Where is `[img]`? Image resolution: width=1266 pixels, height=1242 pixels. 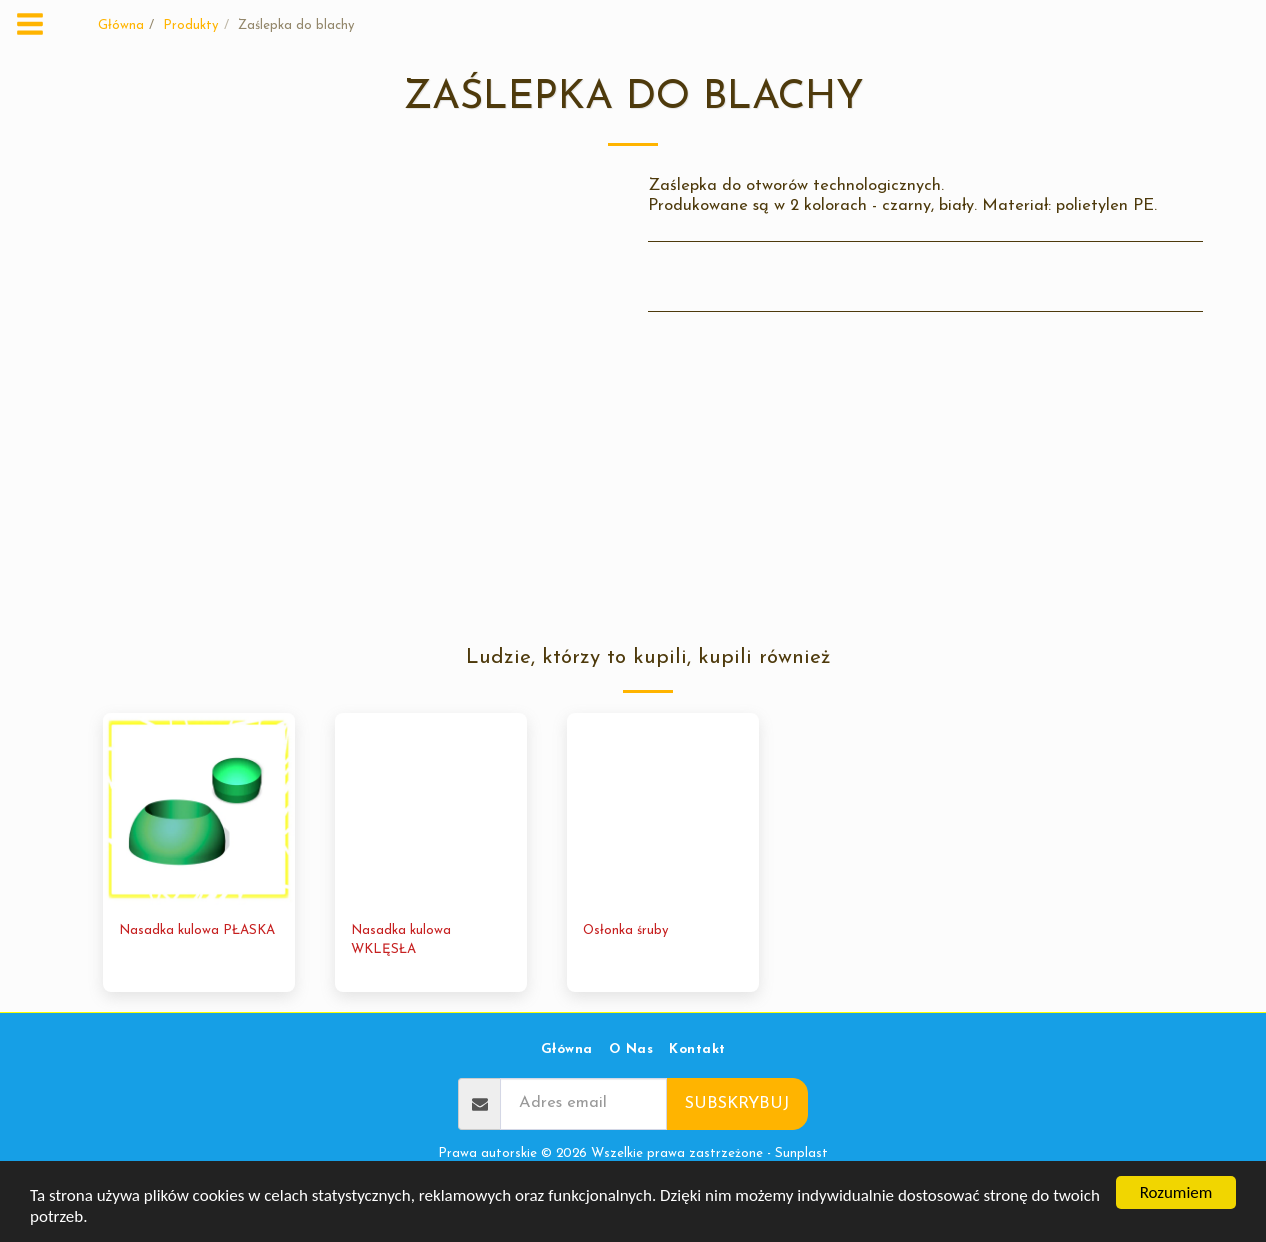
[img] is located at coordinates (199, 809).